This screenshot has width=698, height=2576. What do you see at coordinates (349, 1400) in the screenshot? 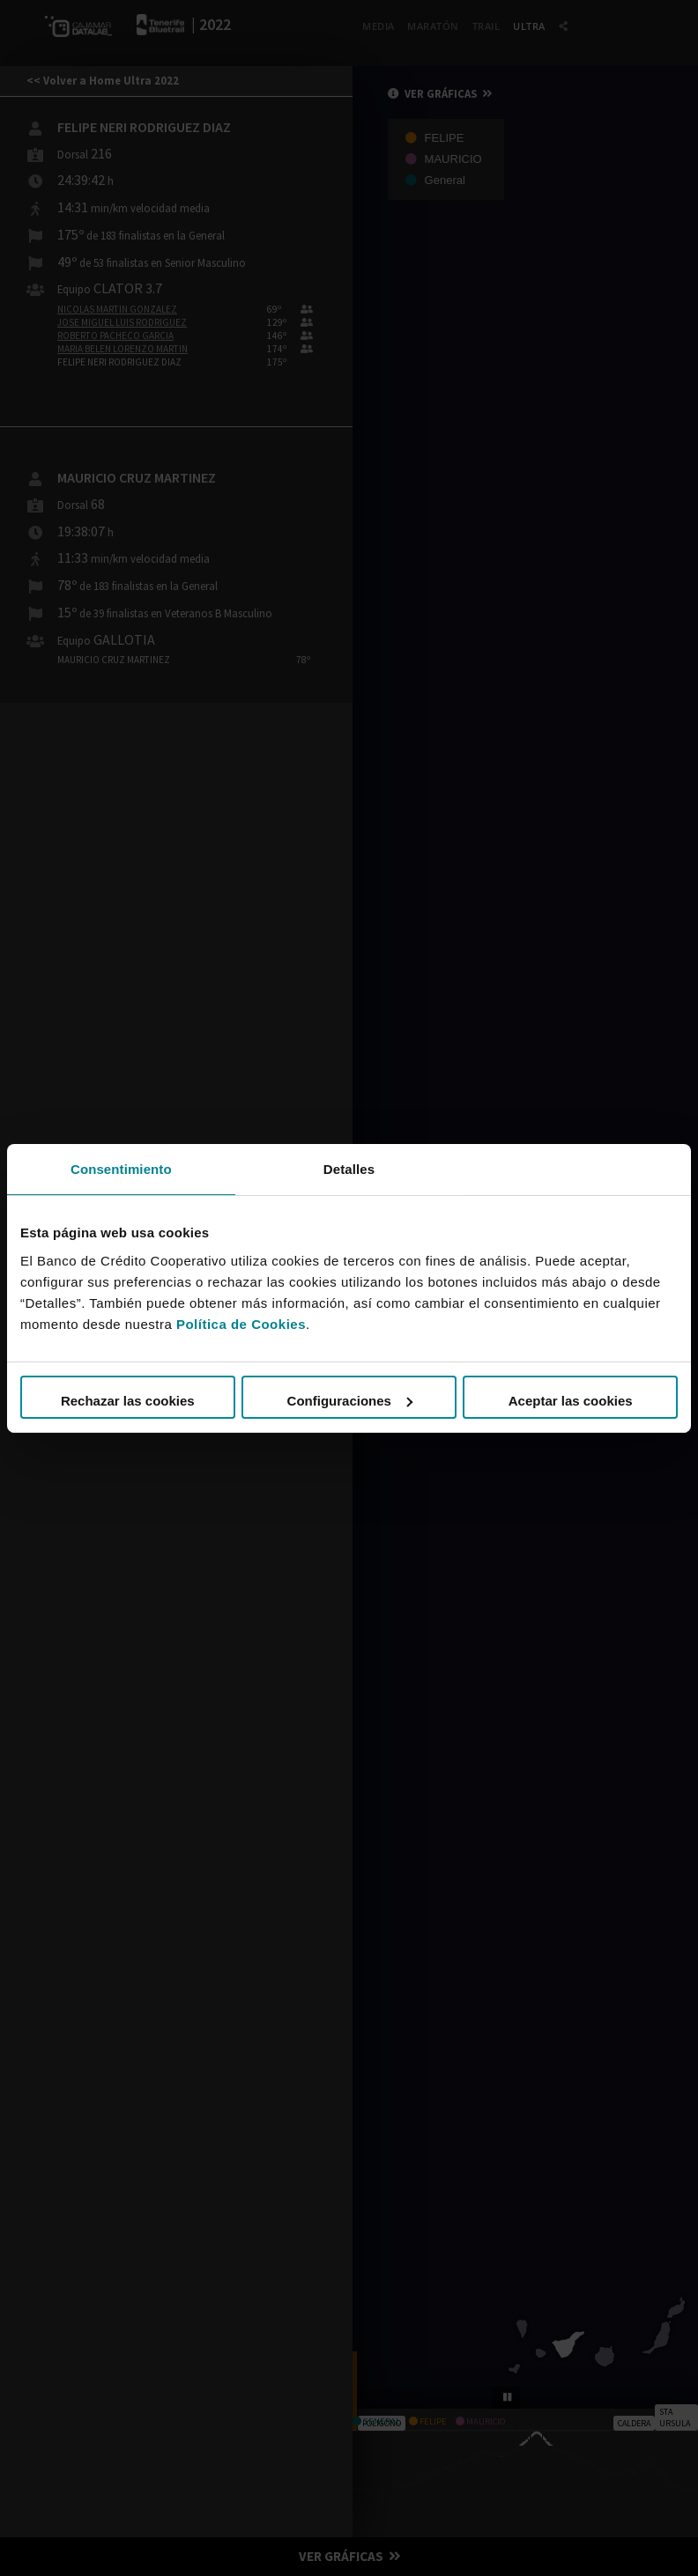
I see `Configuraciones` at bounding box center [349, 1400].